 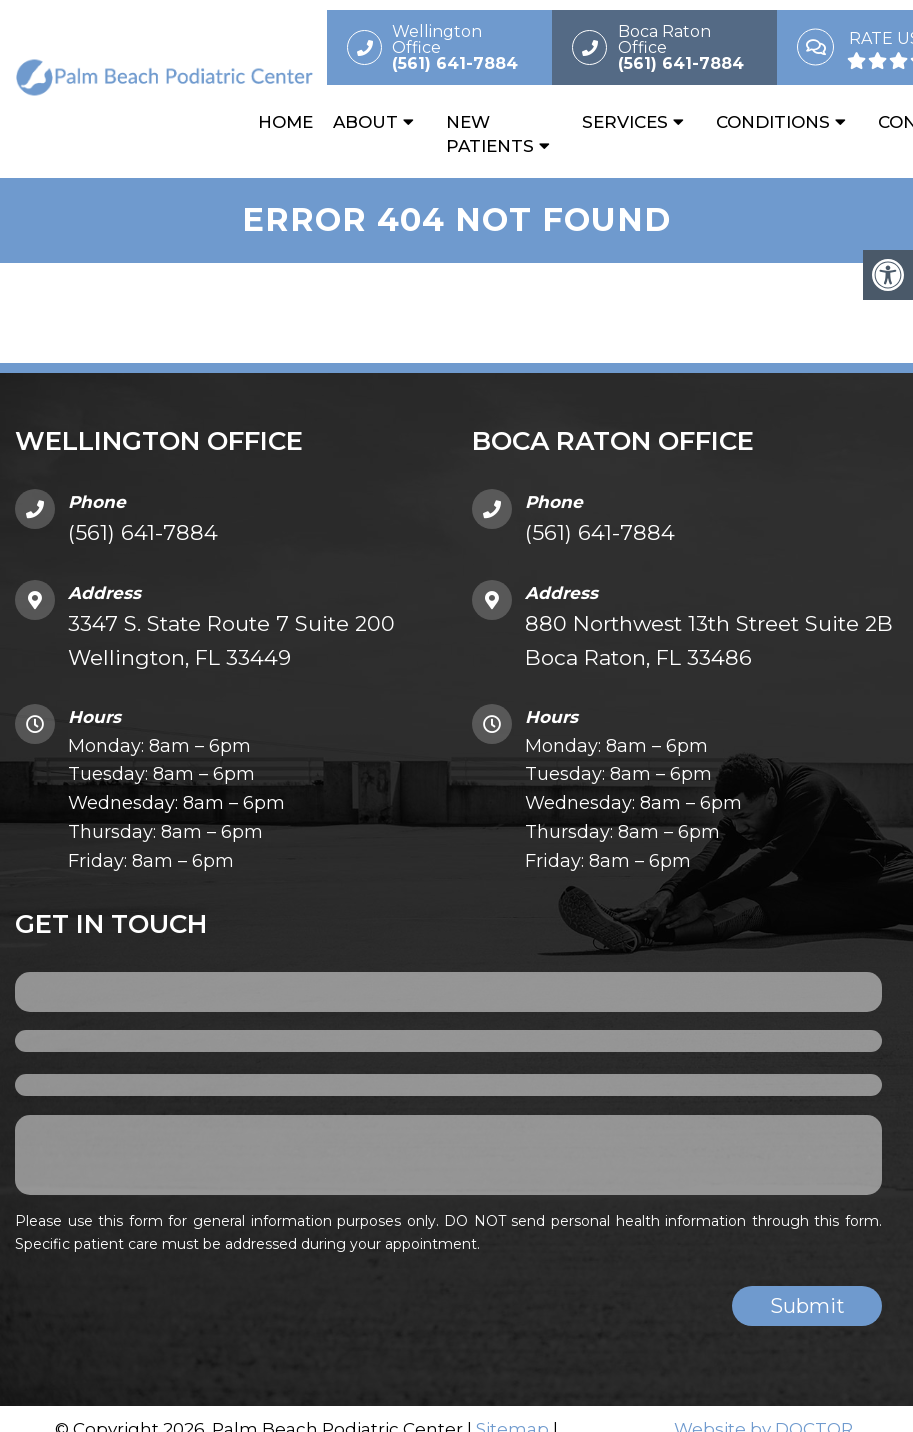 What do you see at coordinates (365, 122) in the screenshot?
I see `About` at bounding box center [365, 122].